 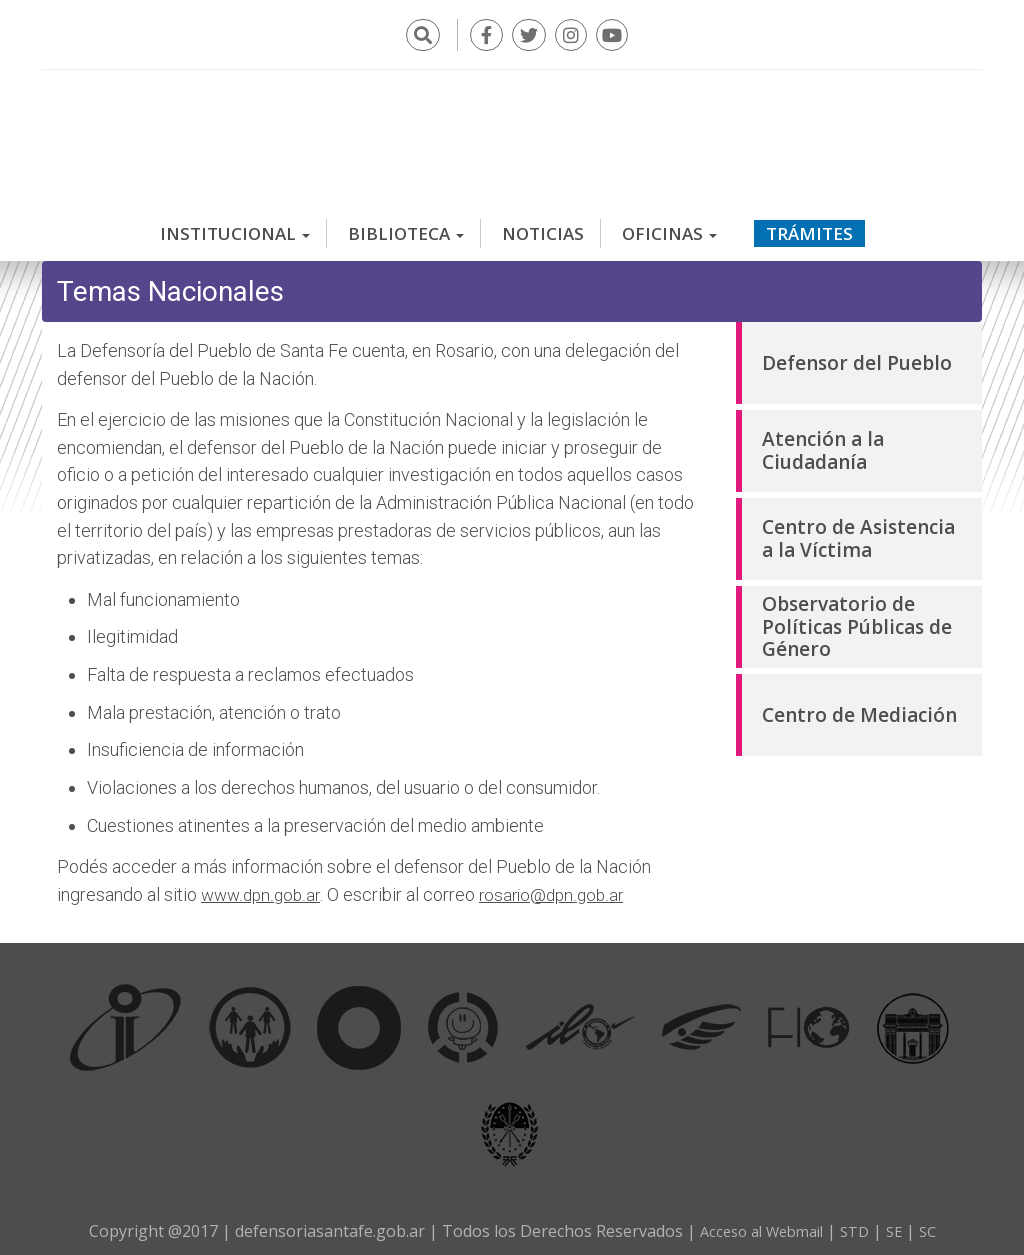 What do you see at coordinates (757, 1222) in the screenshot?
I see `Acceso al Webmail` at bounding box center [757, 1222].